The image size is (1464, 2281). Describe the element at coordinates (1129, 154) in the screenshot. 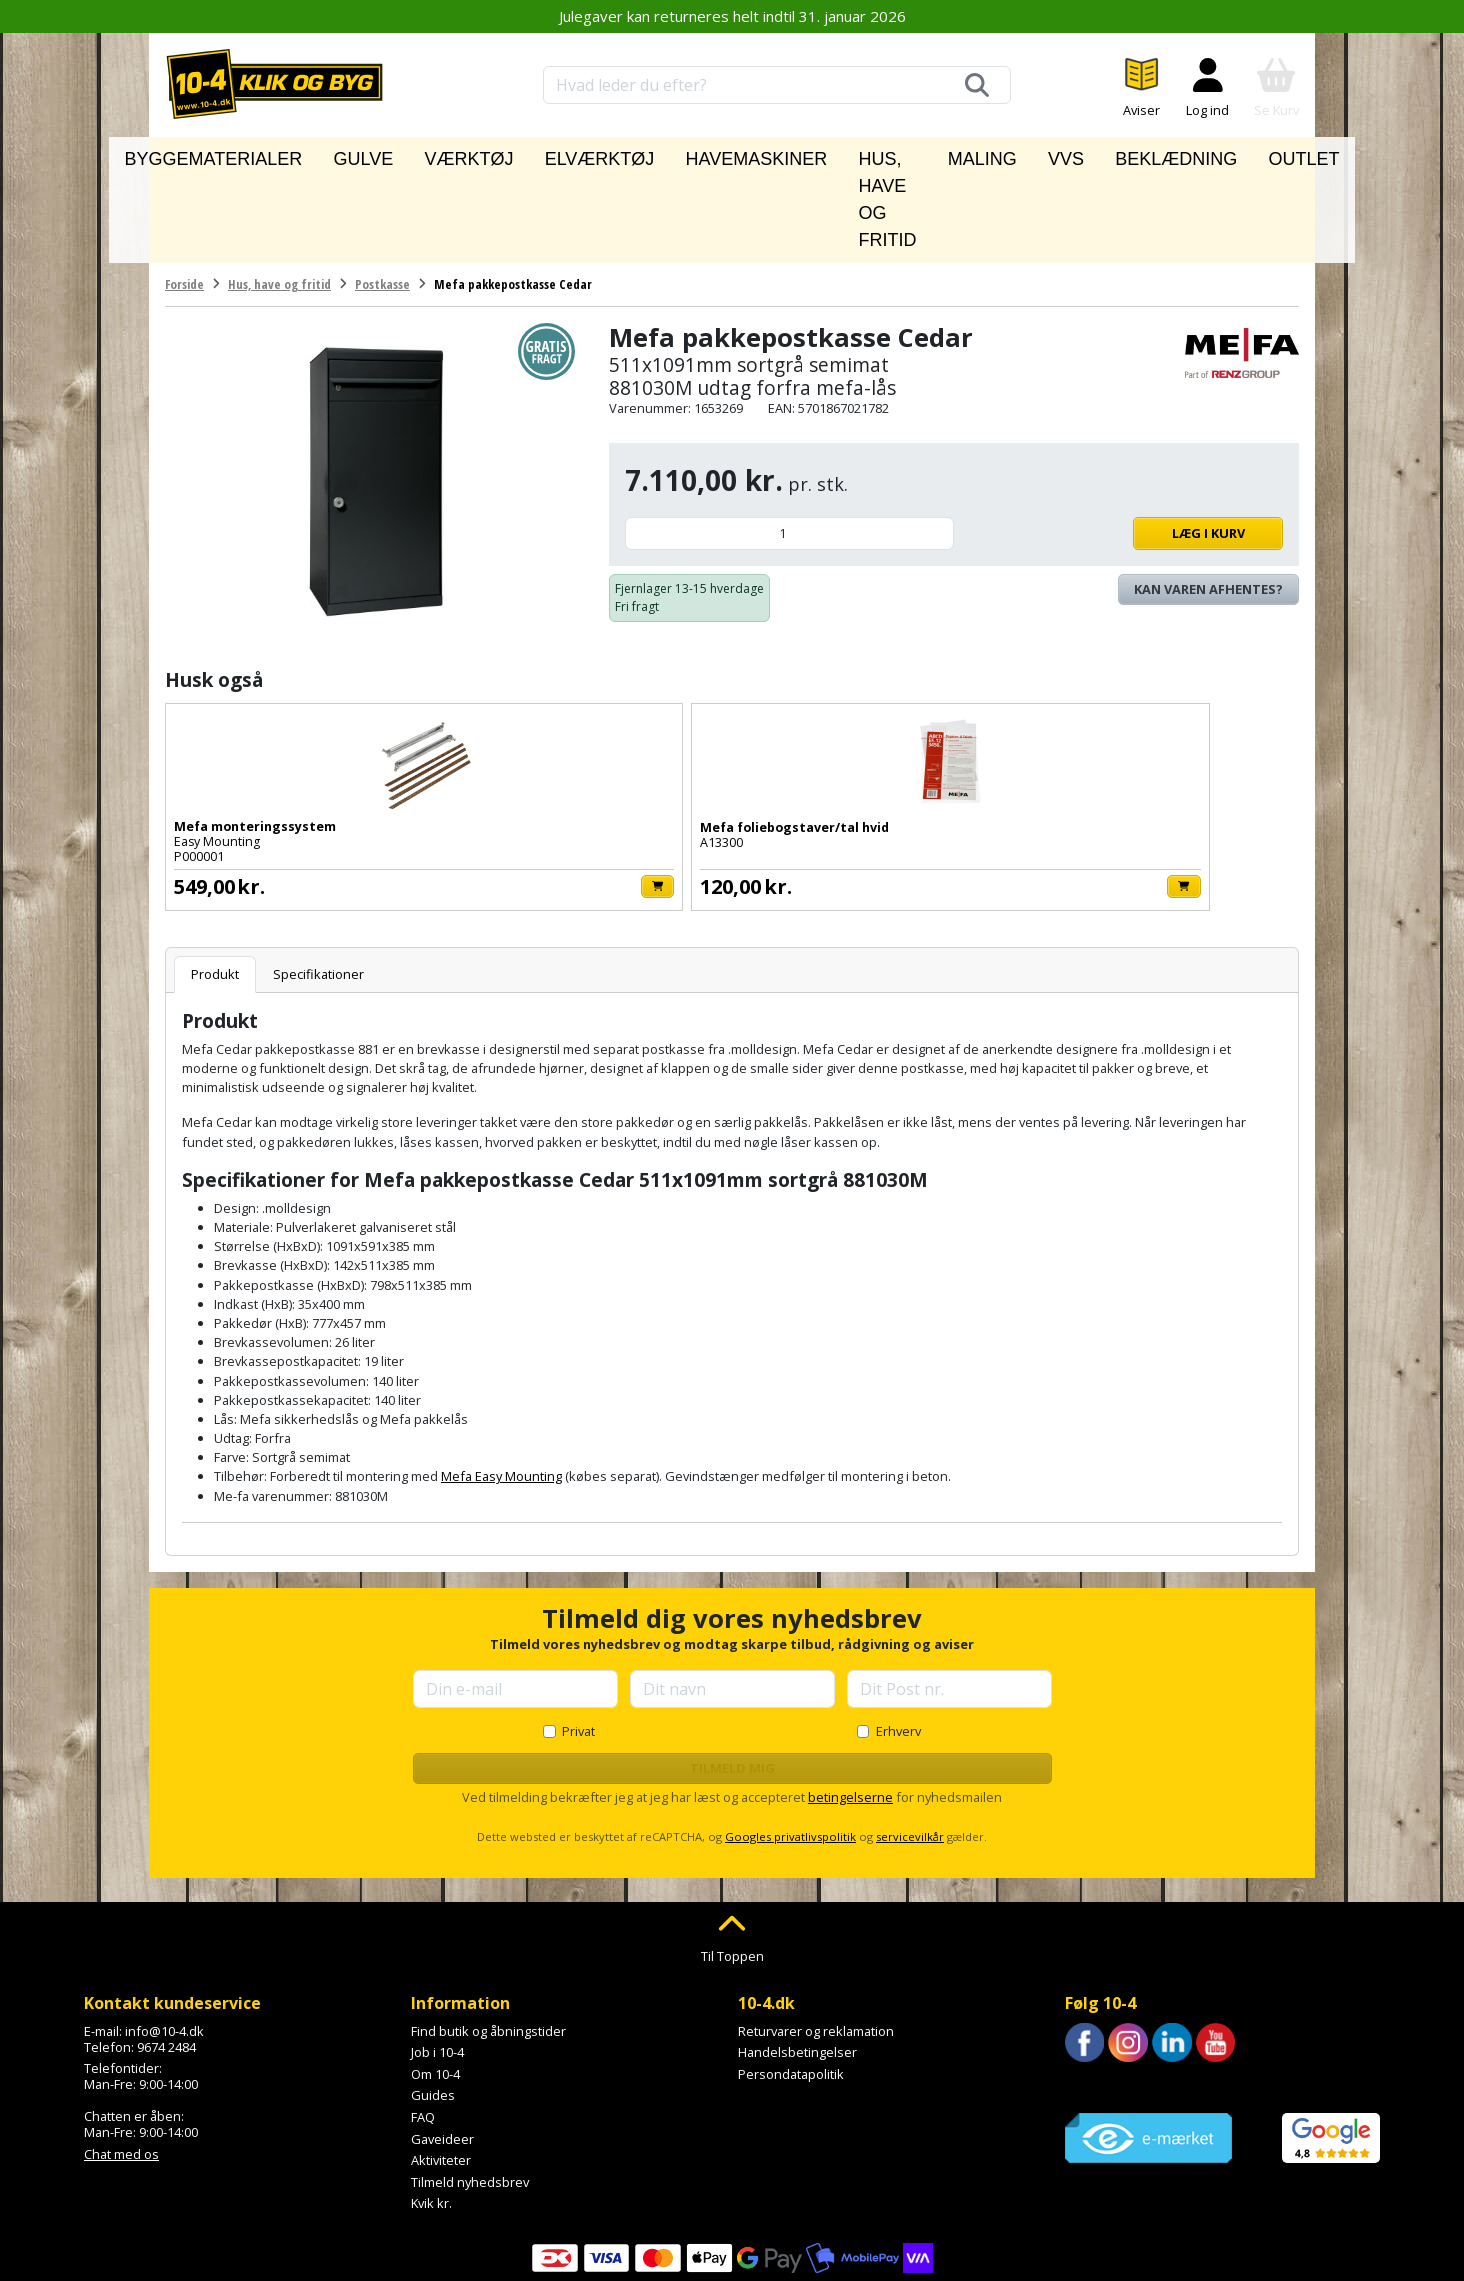

I see `Beklædning` at that location.